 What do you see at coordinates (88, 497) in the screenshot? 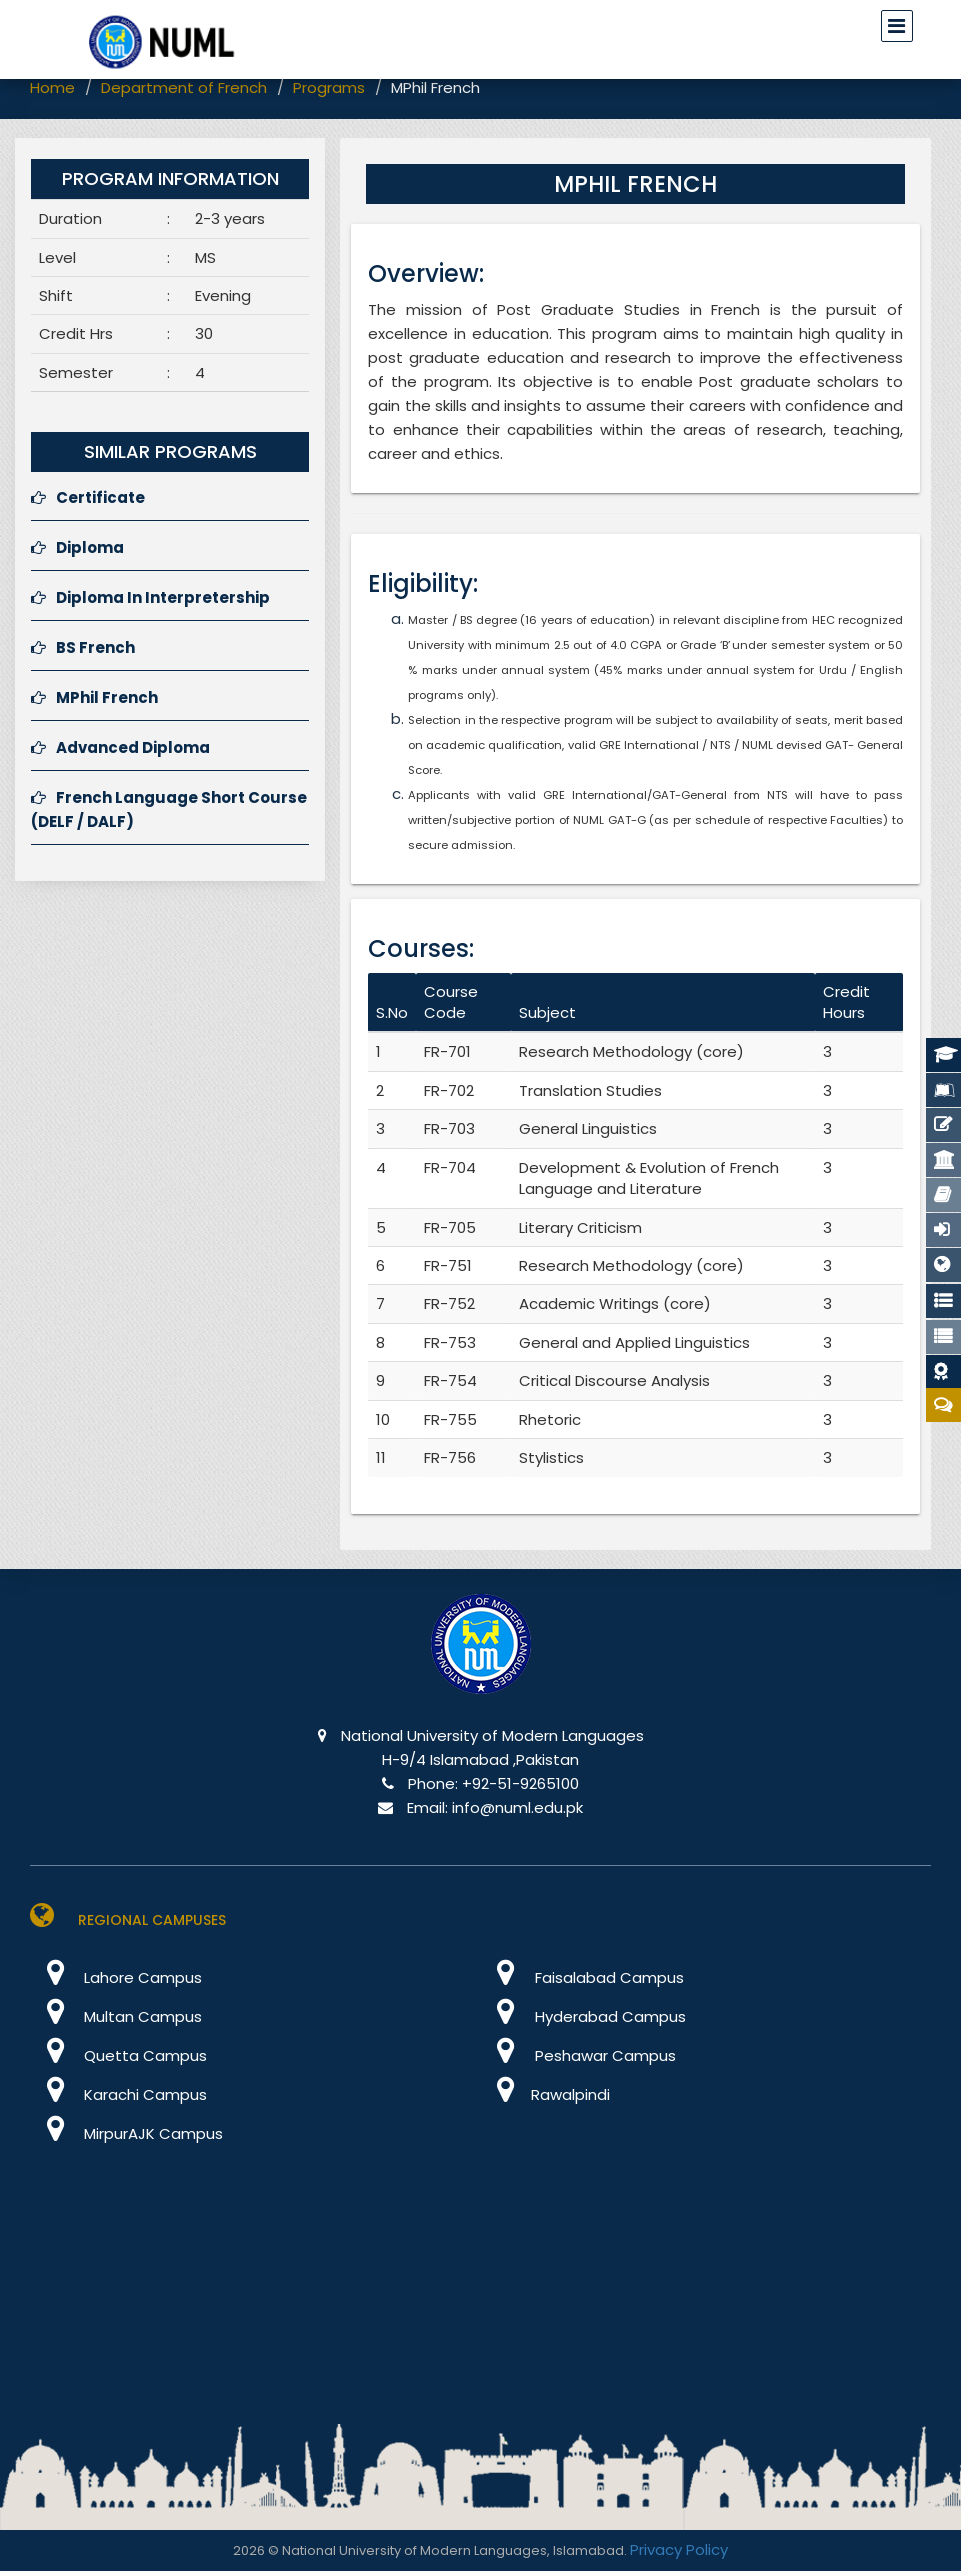
I see `Certificate` at bounding box center [88, 497].